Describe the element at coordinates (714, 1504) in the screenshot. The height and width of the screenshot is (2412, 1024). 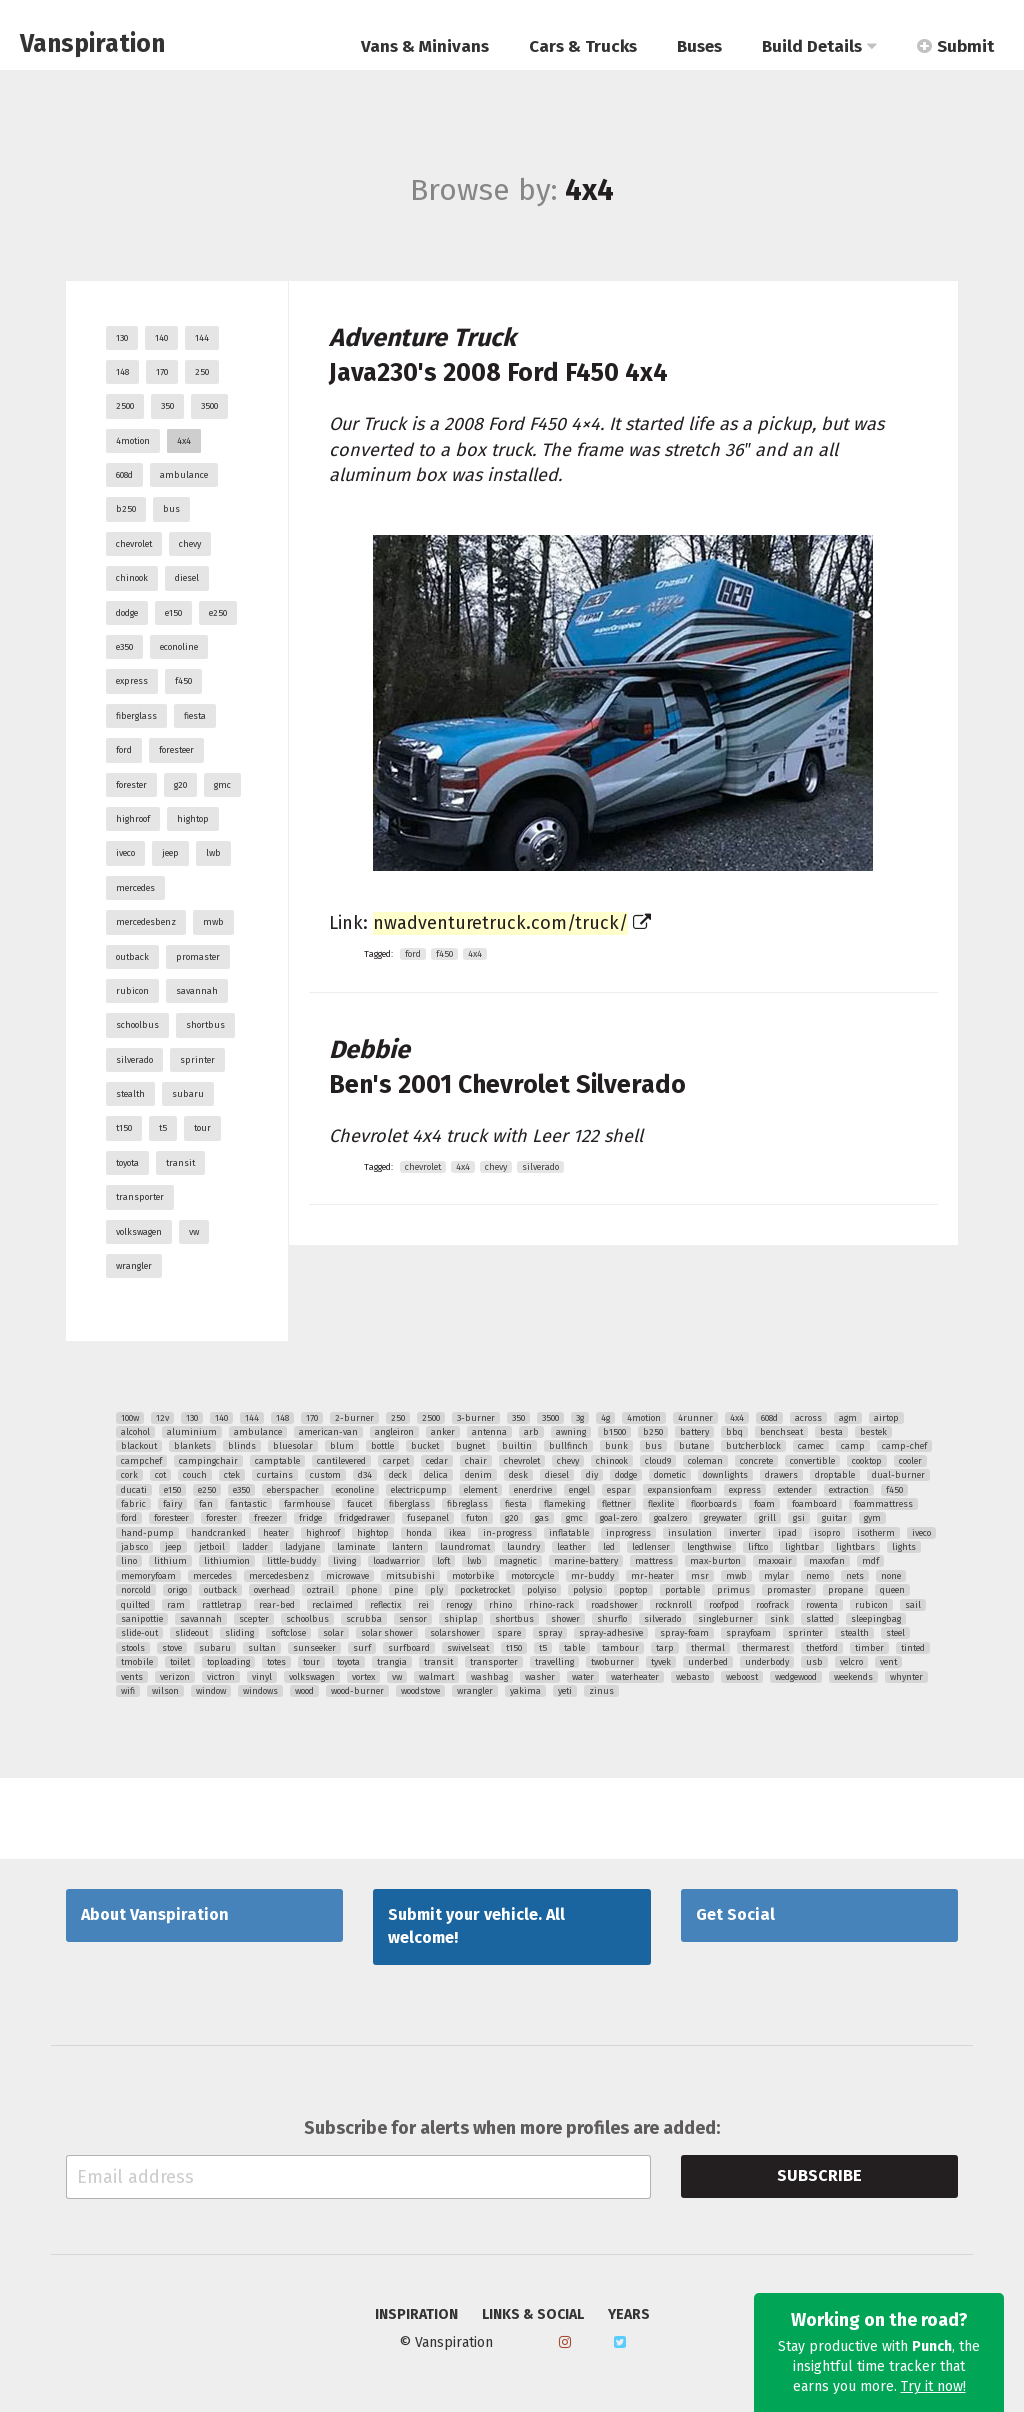
I see `floorboards` at that location.